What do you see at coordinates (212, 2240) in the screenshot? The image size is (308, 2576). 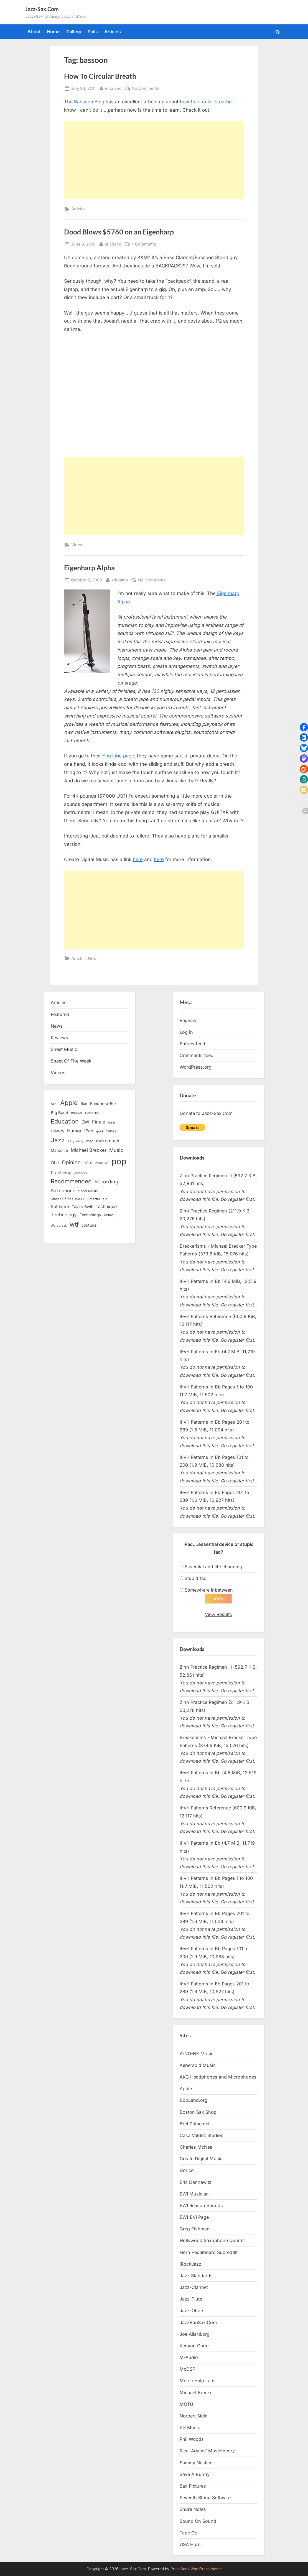 I see `Hollywood Saxophone Quartet` at bounding box center [212, 2240].